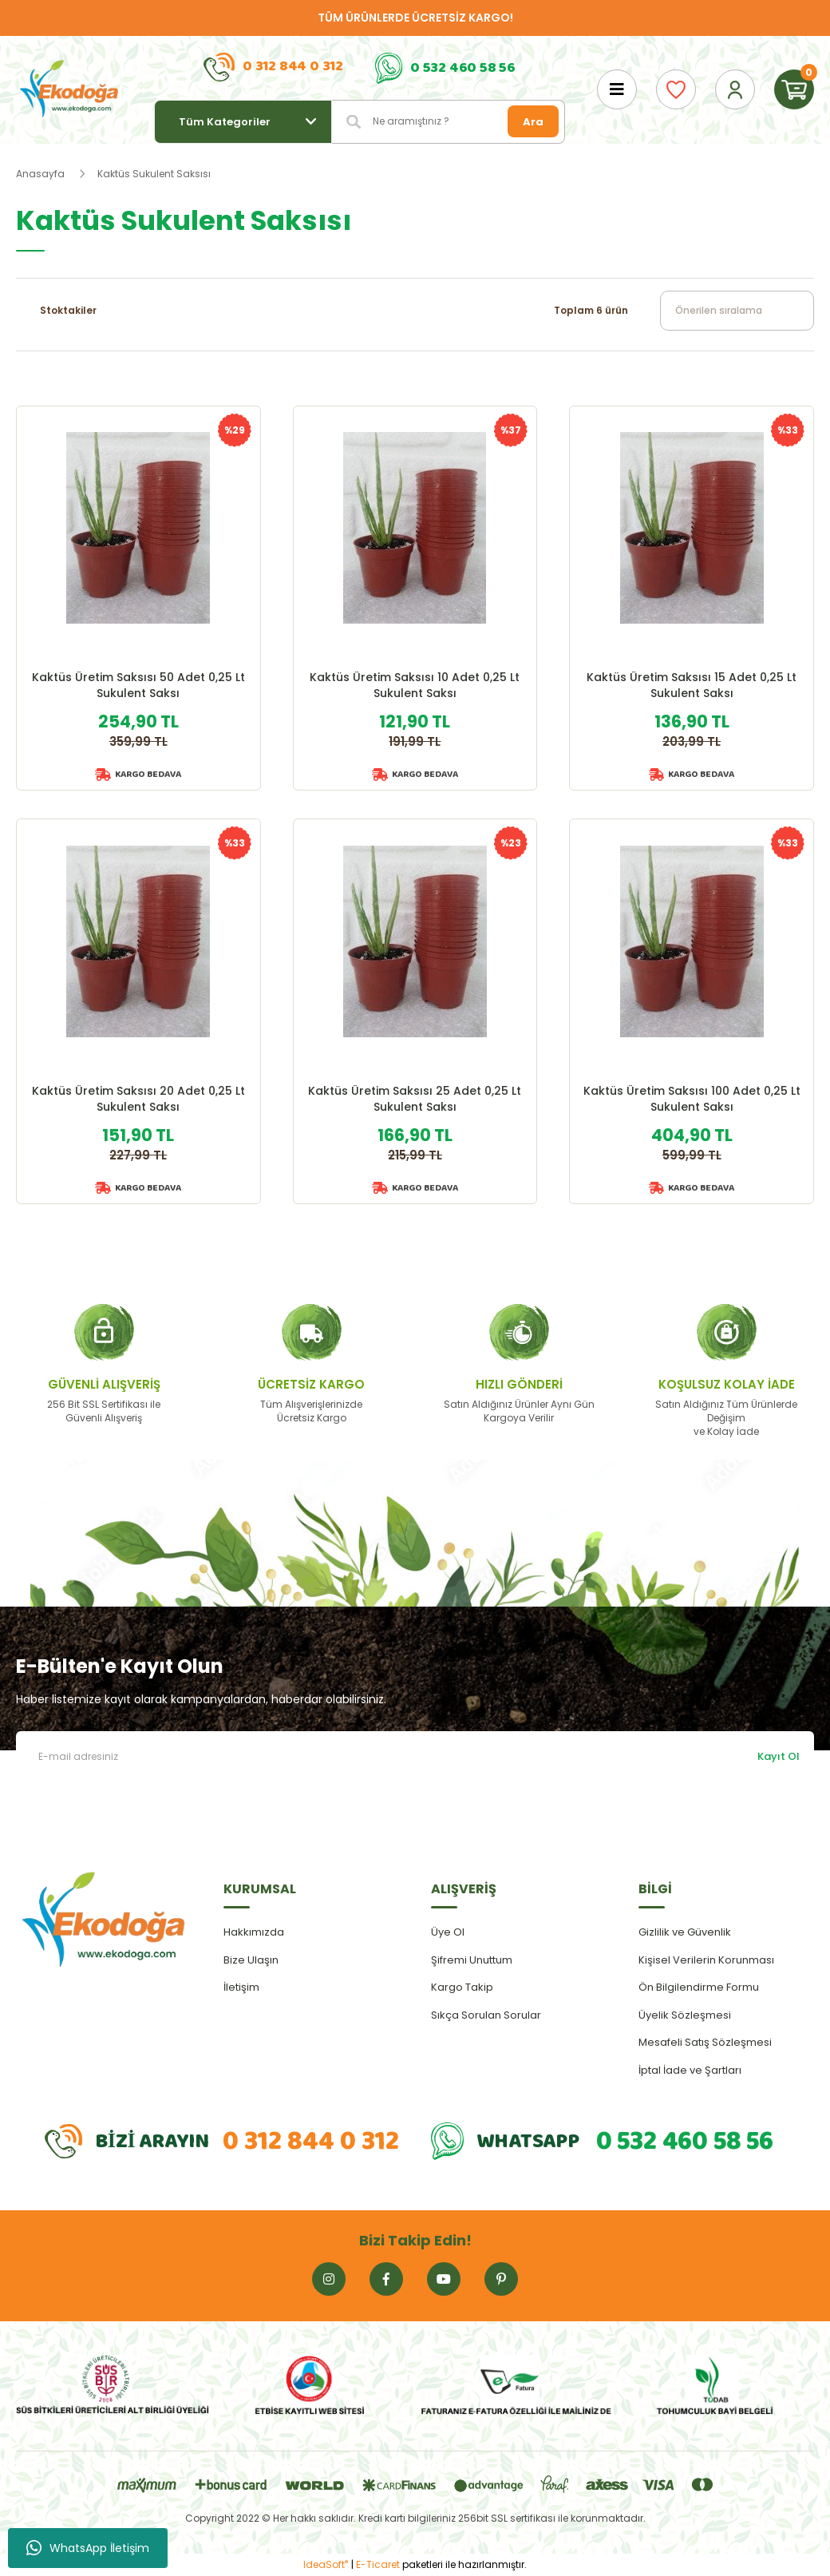 The width and height of the screenshot is (830, 2576). I want to click on Kaktüs Üretim Saksısı 100 Adet 0,25 Lt Sukulent Saksı, so click(691, 1099).